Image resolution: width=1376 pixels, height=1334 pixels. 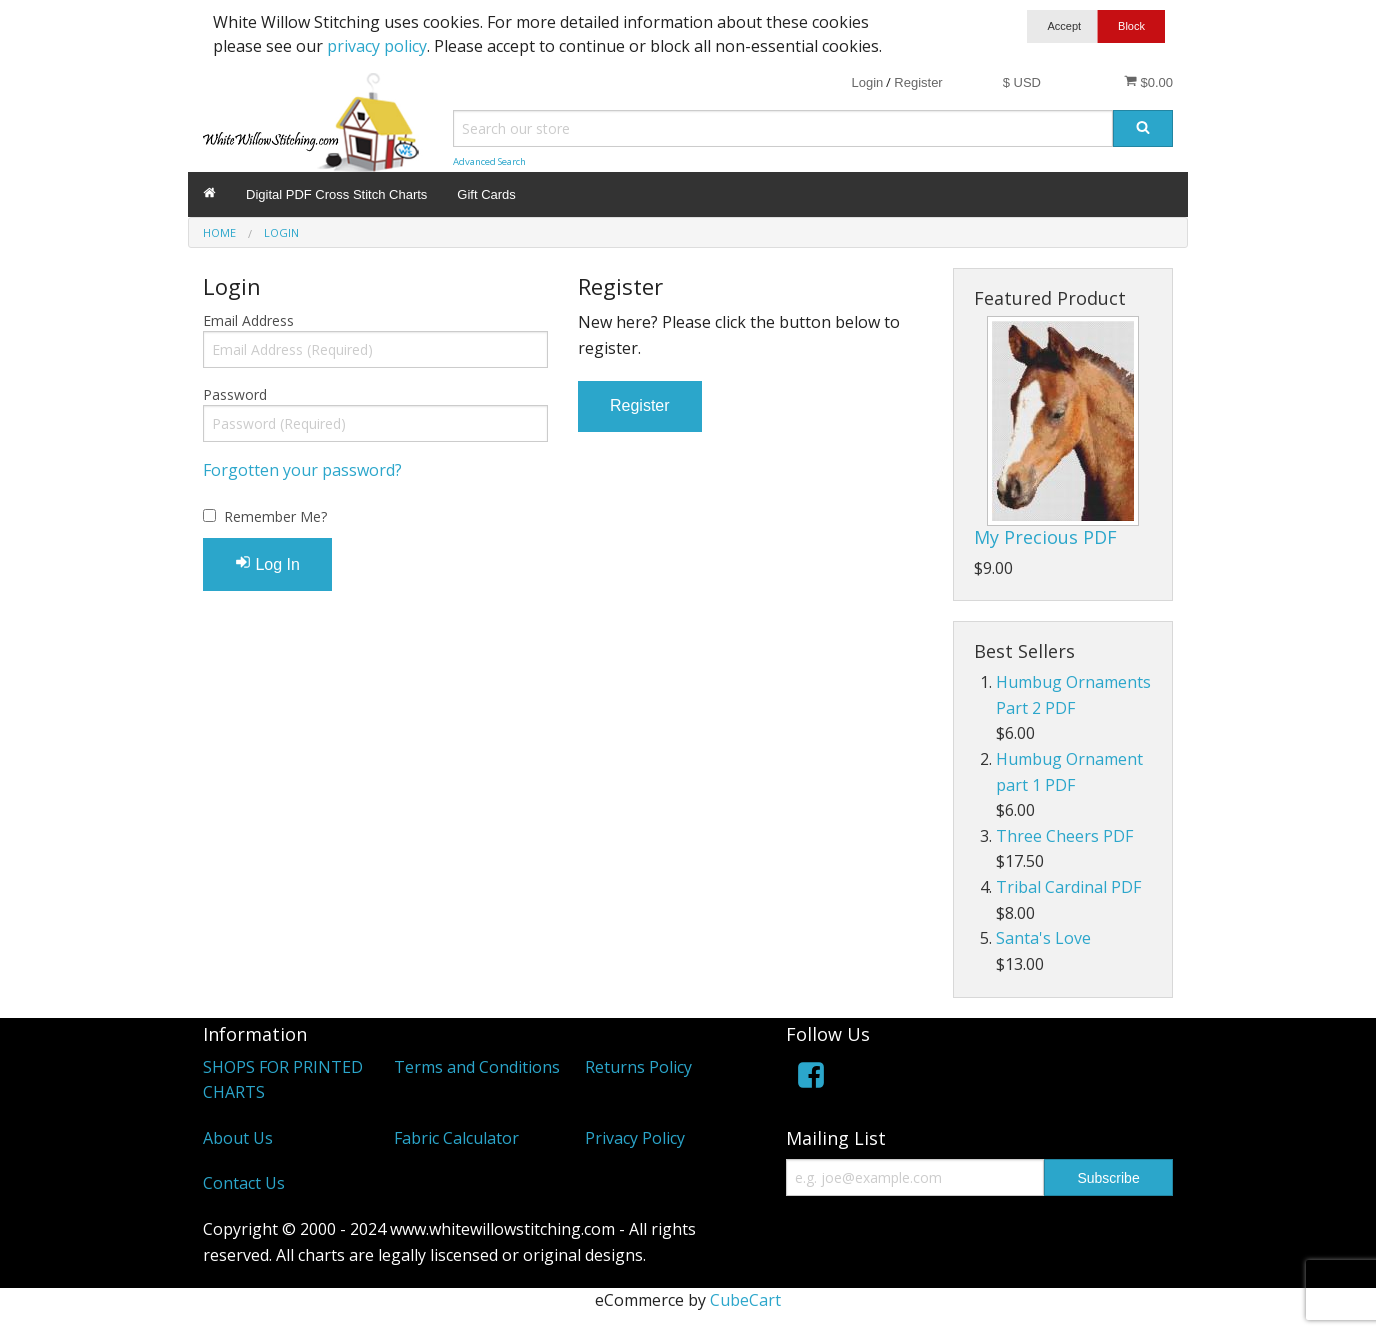 I want to click on Privacy Policy, so click(x=635, y=1138).